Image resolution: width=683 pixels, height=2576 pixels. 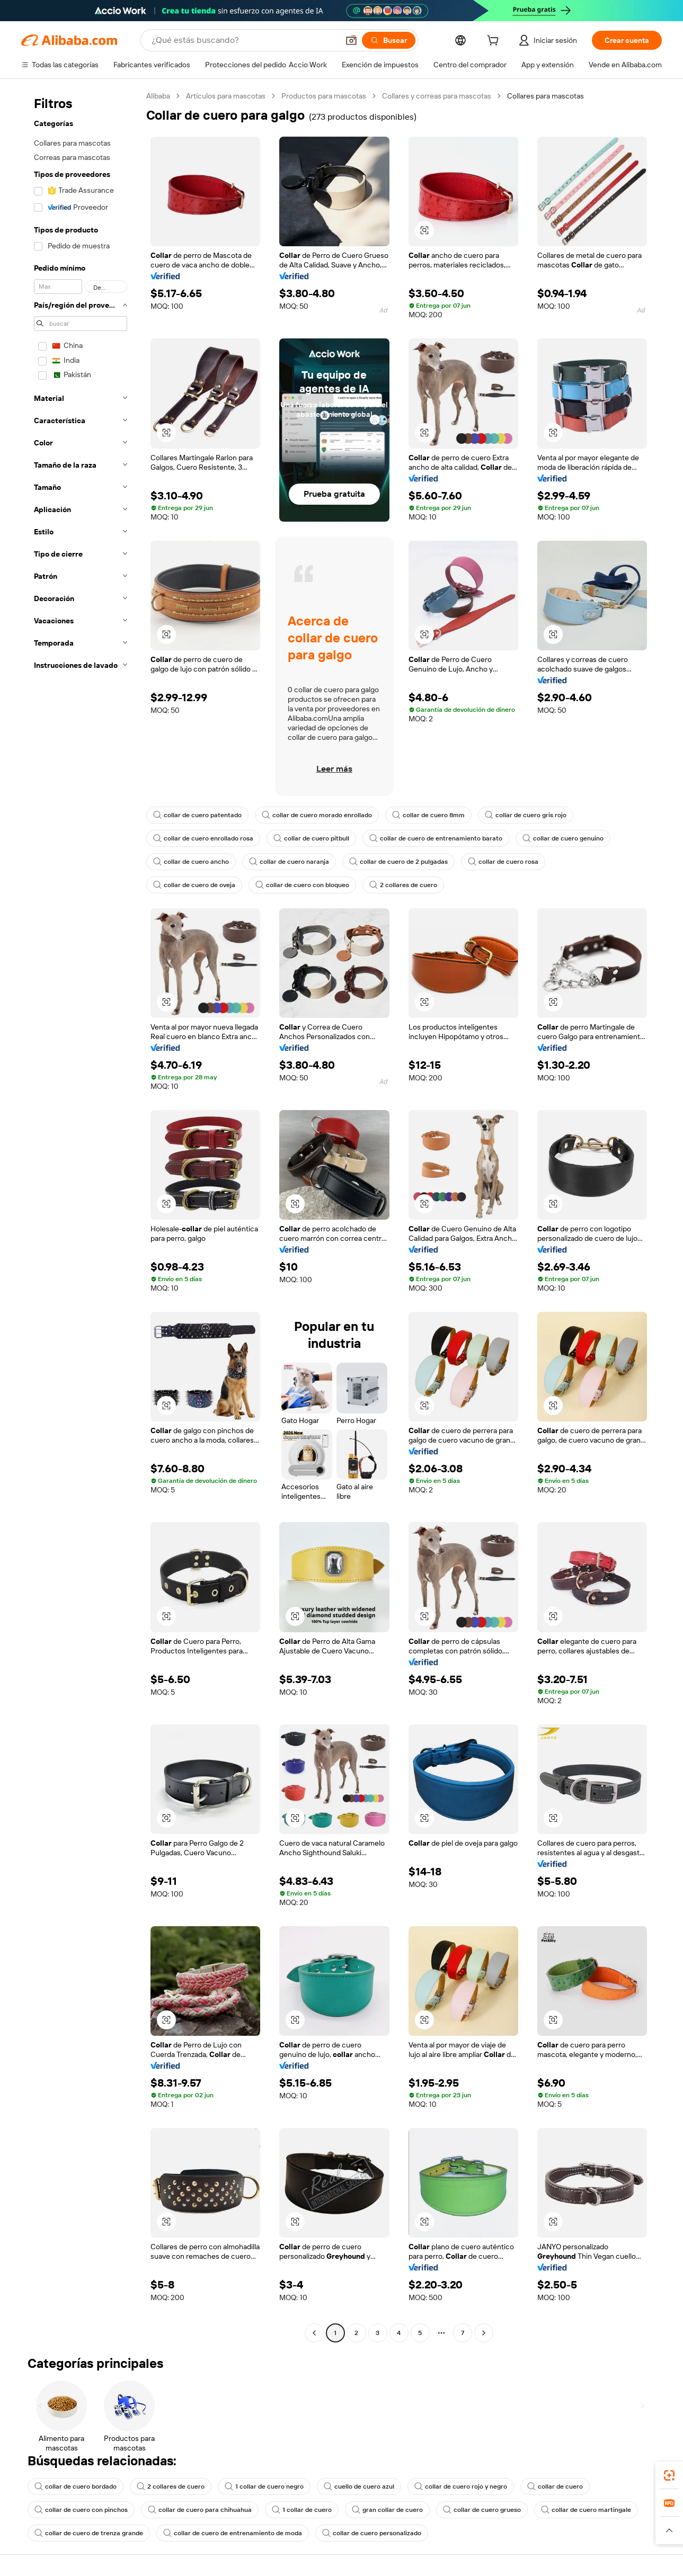 I want to click on collar de cuero grueso, so click(x=482, y=2510).